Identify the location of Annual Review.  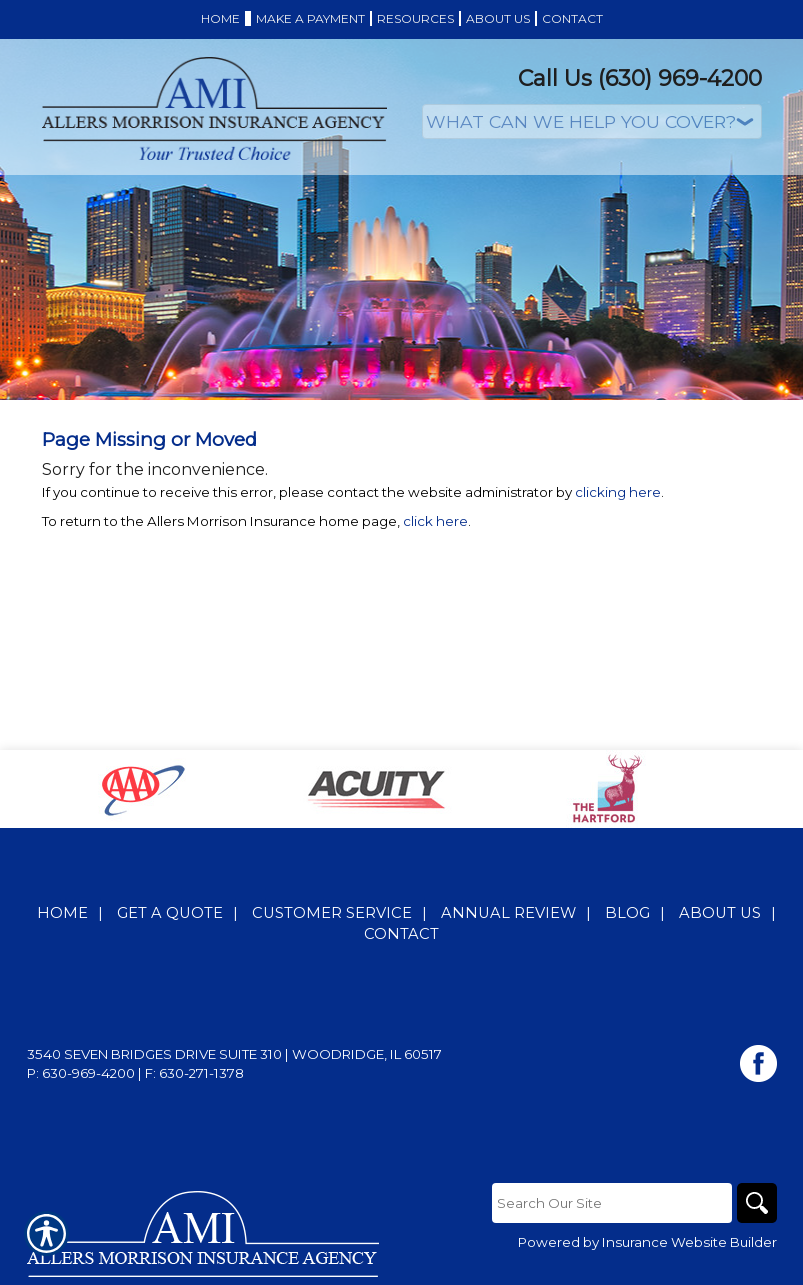
(508, 913).